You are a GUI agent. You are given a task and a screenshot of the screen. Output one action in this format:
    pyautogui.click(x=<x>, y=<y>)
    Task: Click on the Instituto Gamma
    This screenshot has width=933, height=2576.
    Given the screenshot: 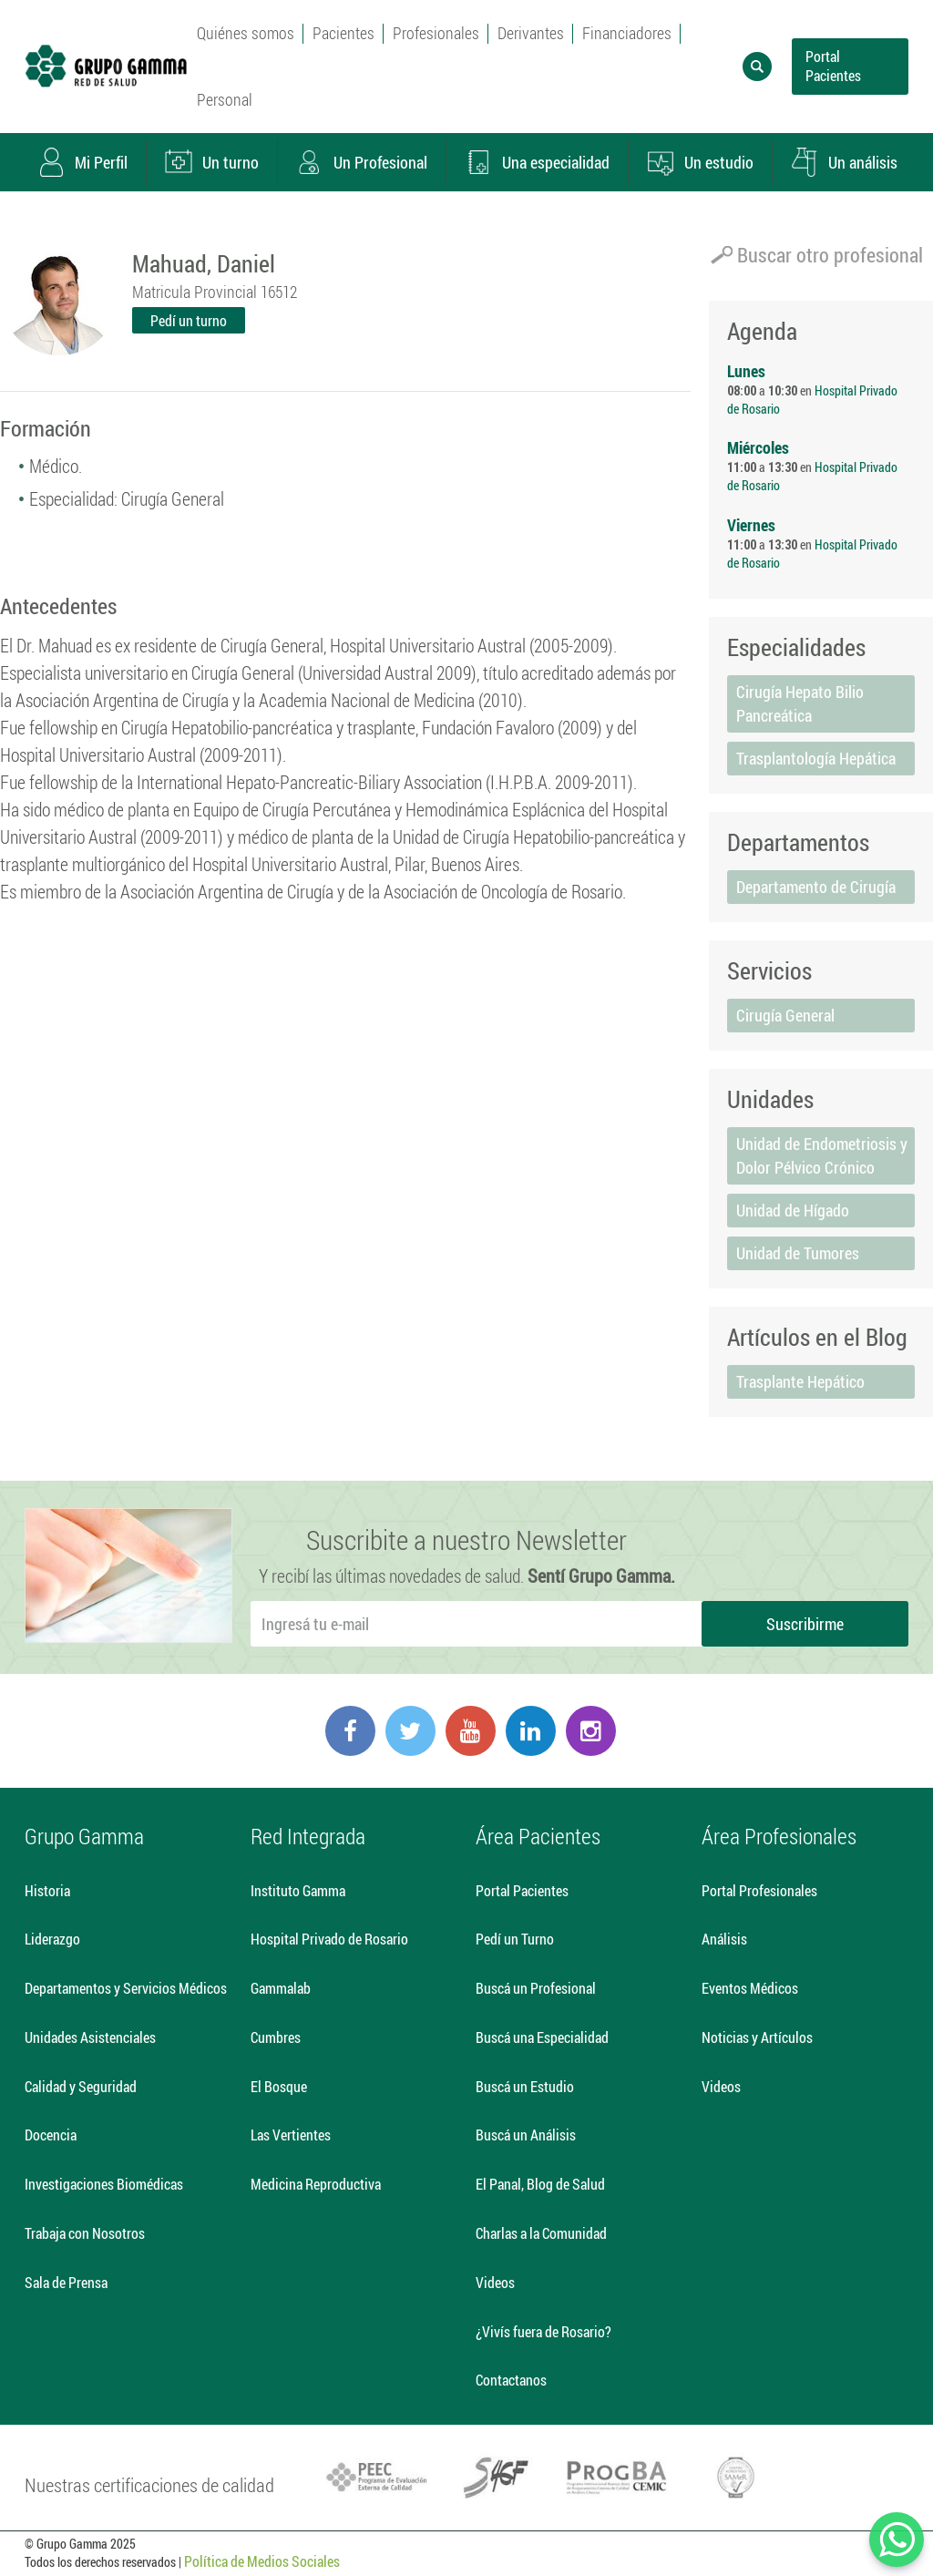 What is the action you would take?
    pyautogui.click(x=298, y=1890)
    